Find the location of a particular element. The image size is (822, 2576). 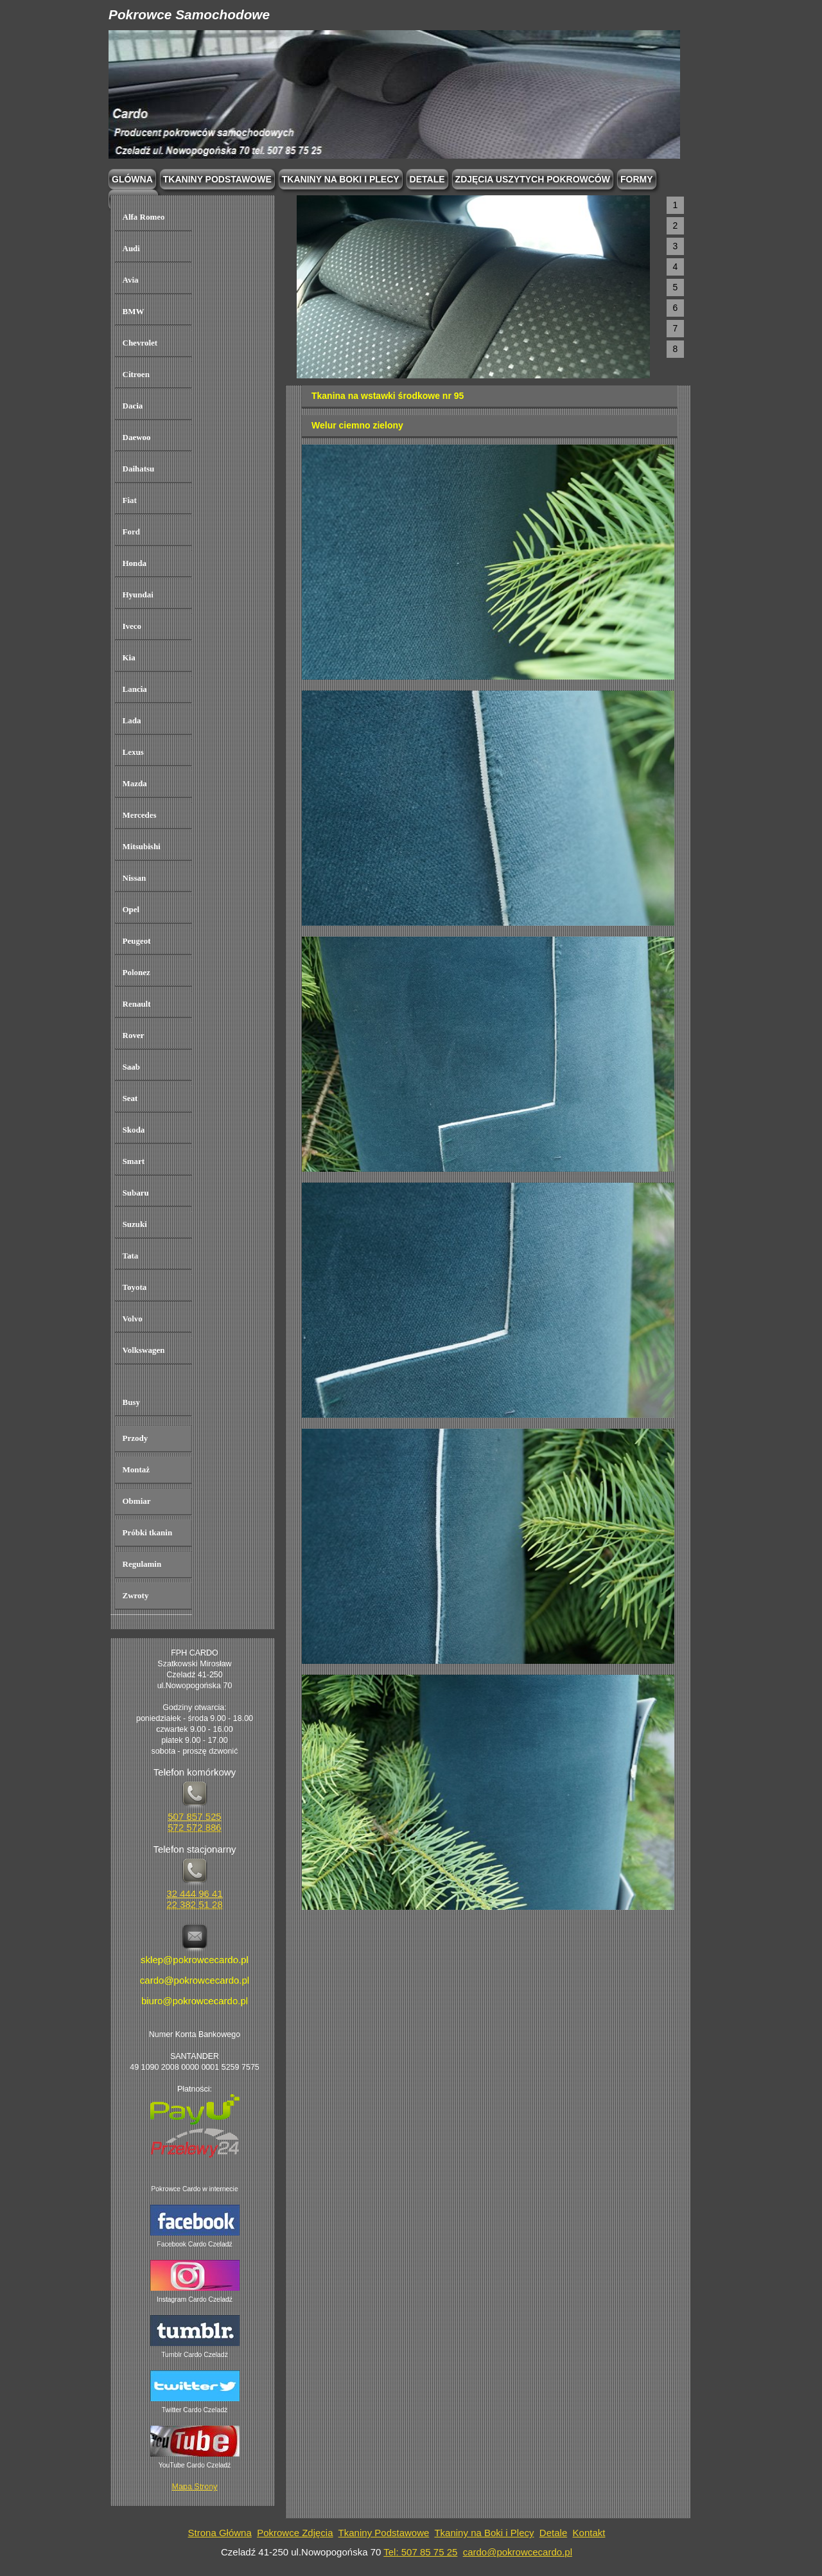

Citroen is located at coordinates (136, 374).